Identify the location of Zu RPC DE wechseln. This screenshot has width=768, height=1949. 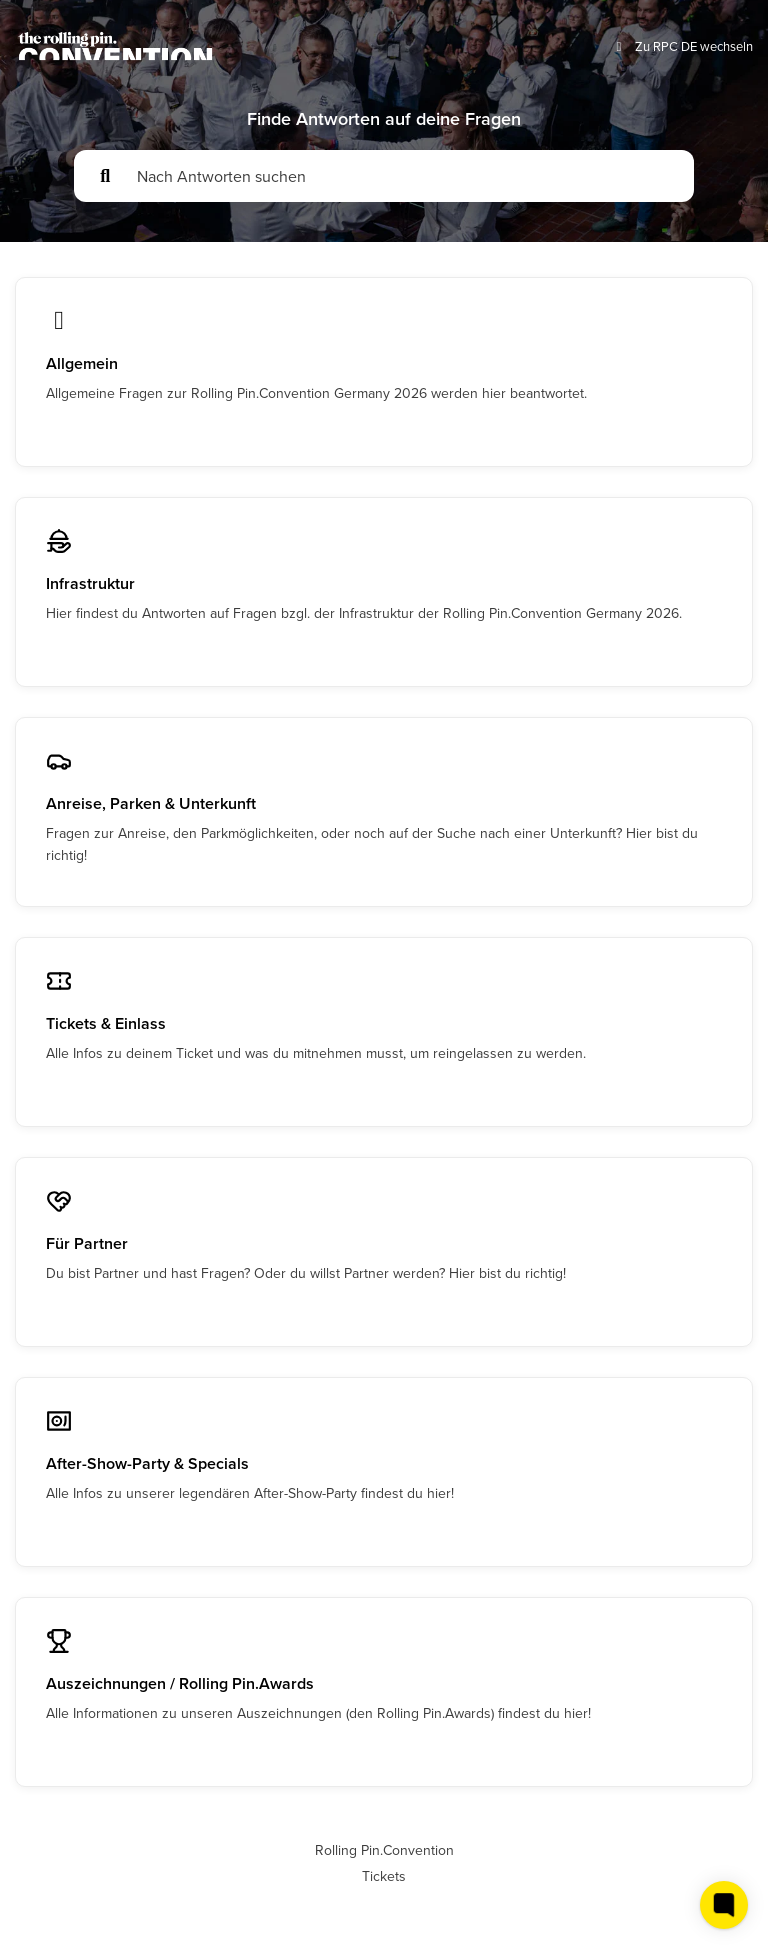
(682, 46).